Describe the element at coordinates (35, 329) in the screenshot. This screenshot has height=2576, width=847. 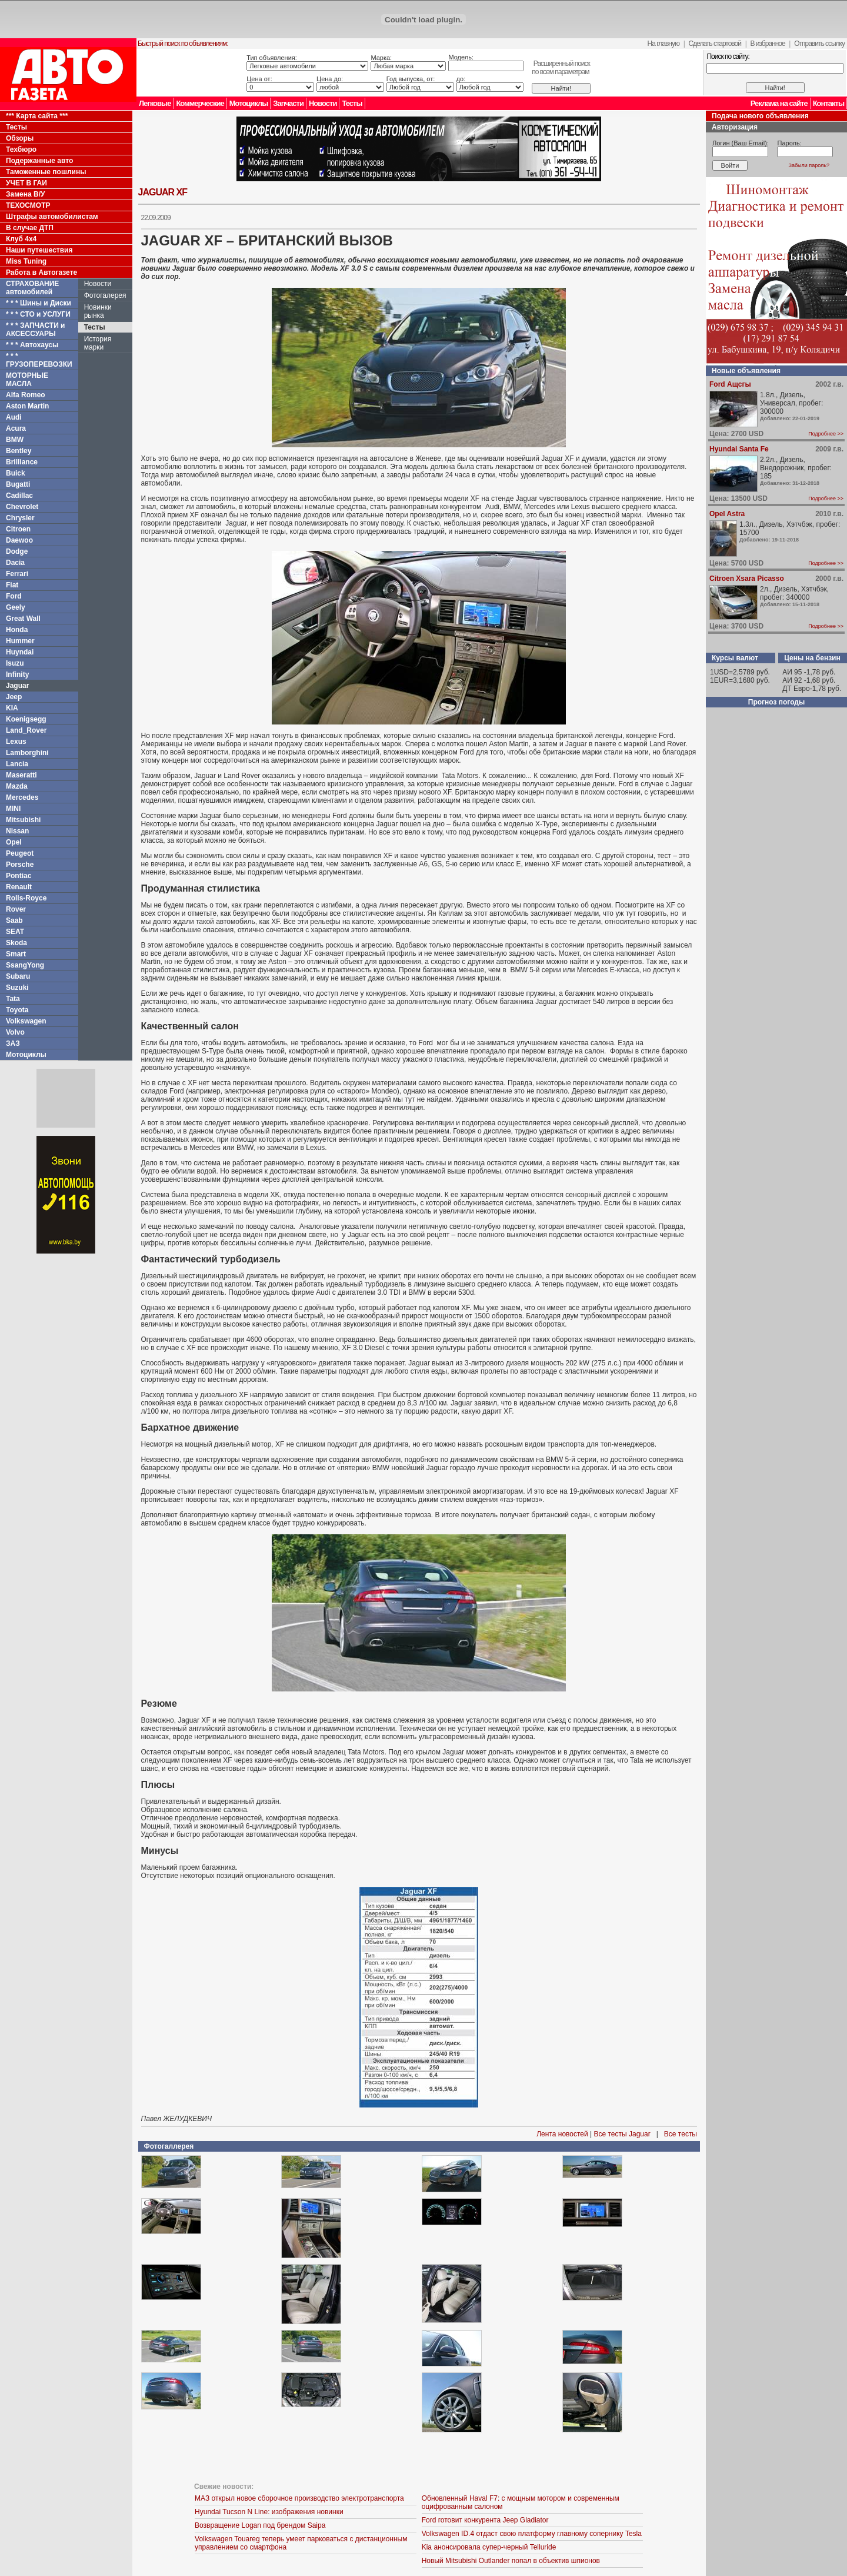
I see `* * * ЗАПЧАСТИ и АКСЕССУАРЫ` at that location.